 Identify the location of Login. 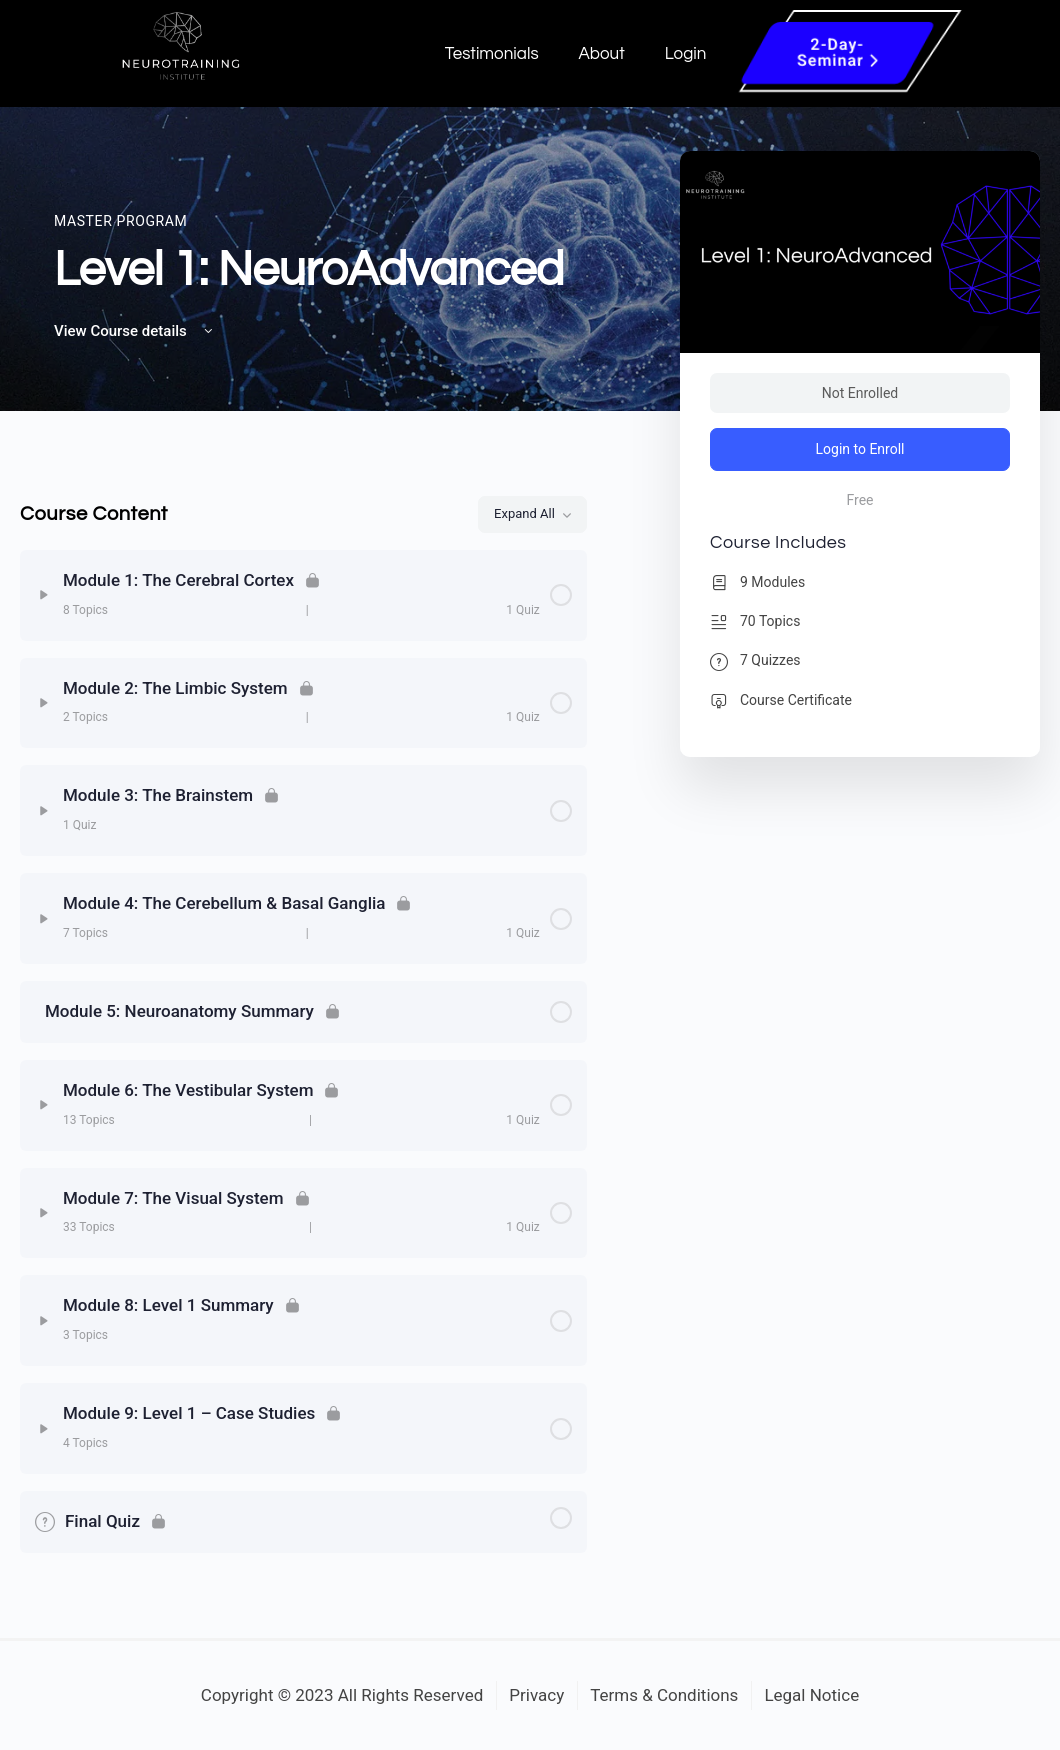
(686, 54).